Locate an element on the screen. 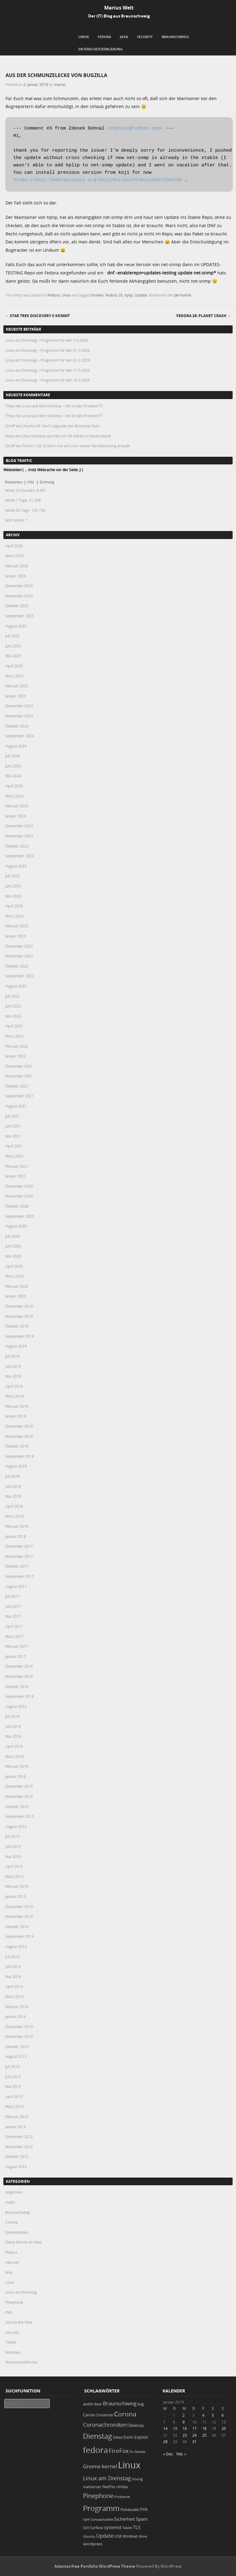  August 2022 is located at coordinates (16, 985).